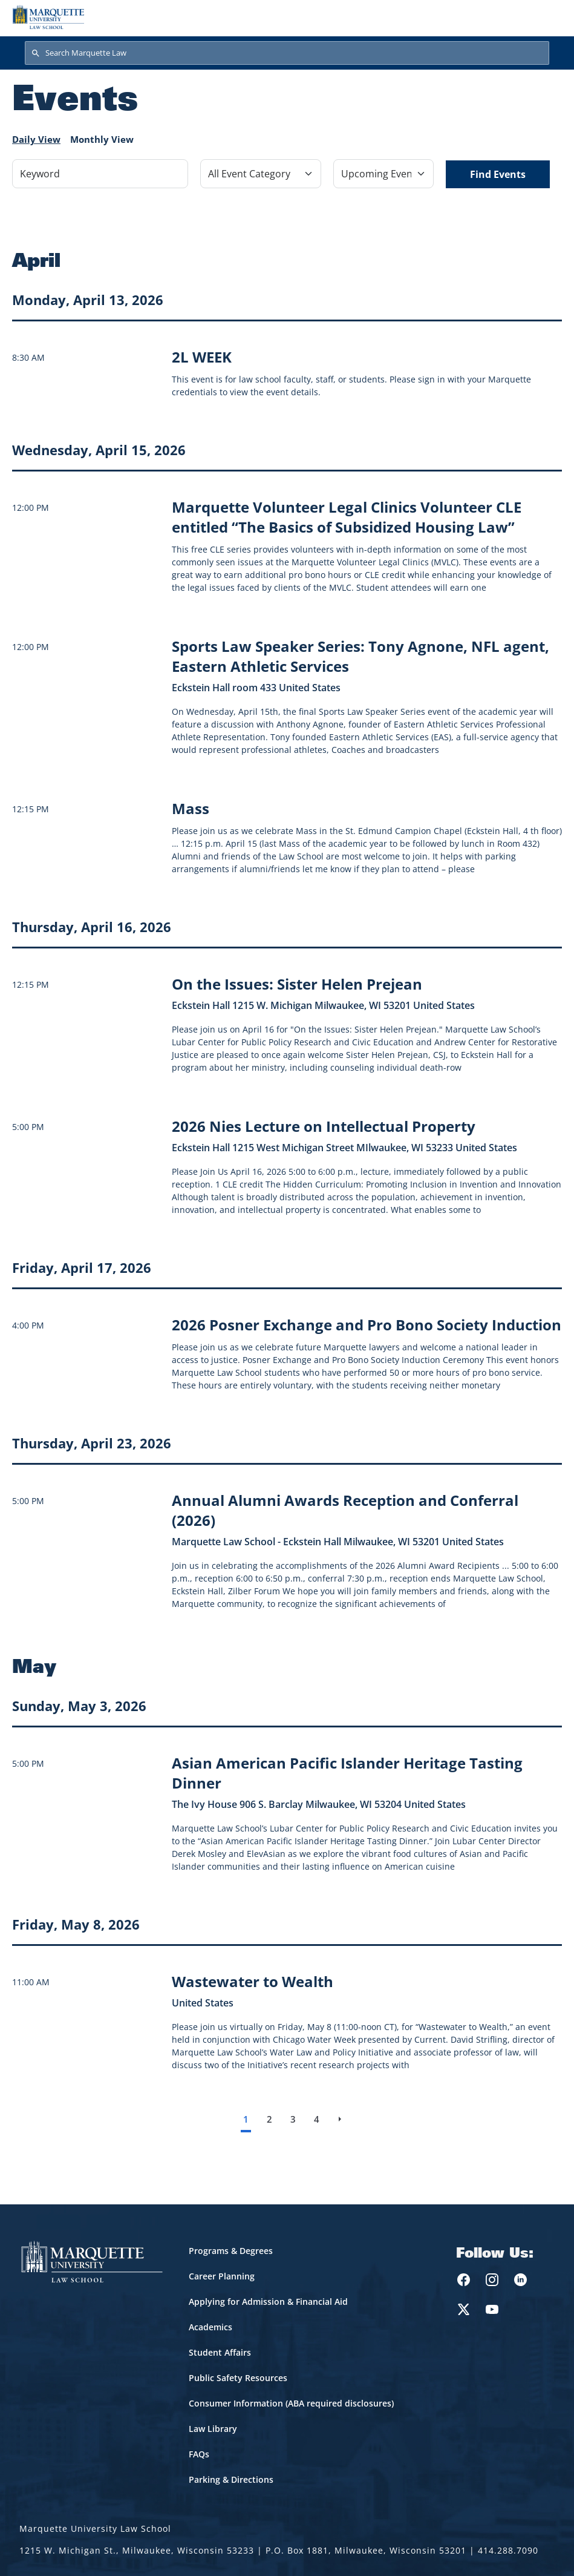 This screenshot has height=2576, width=574. I want to click on Academics, so click(210, 2327).